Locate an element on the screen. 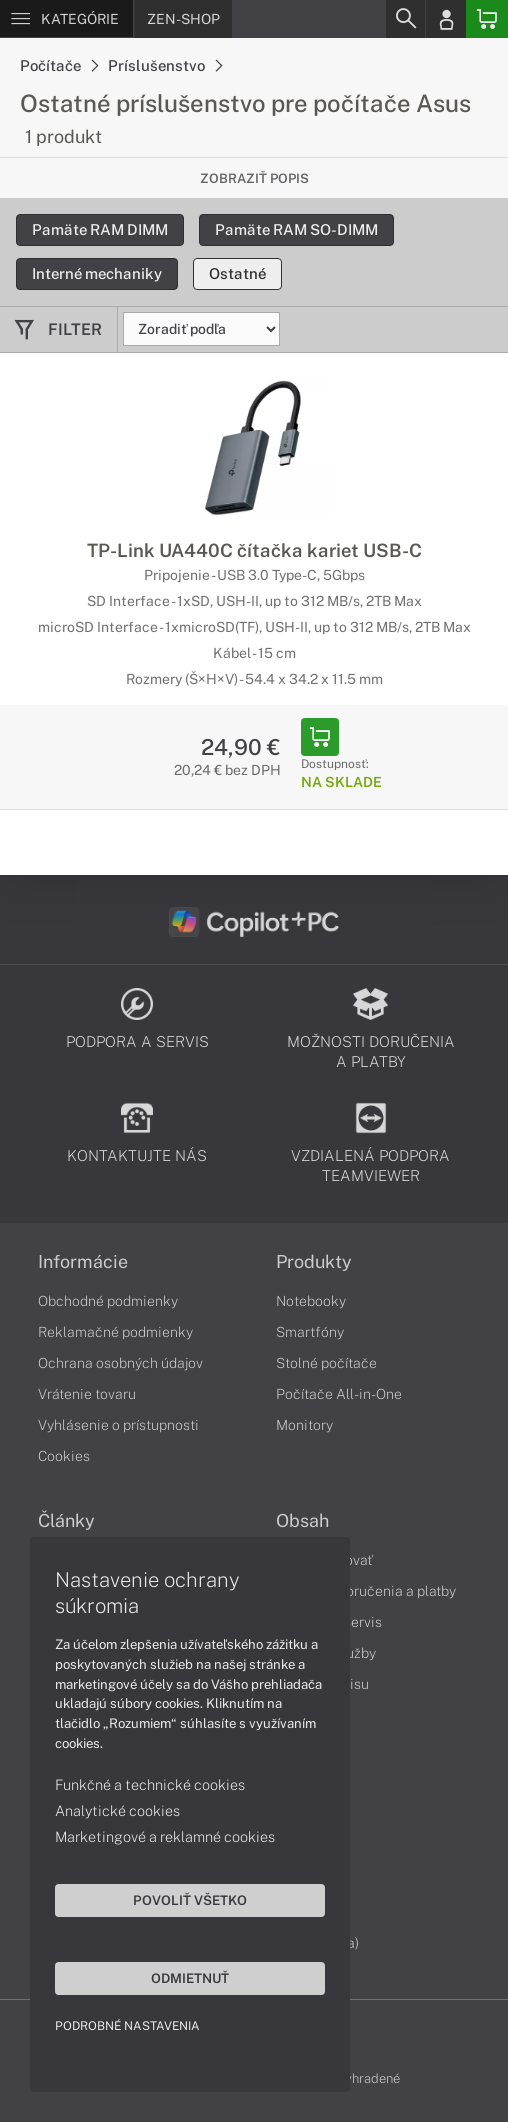  Ostatné is located at coordinates (237, 273).